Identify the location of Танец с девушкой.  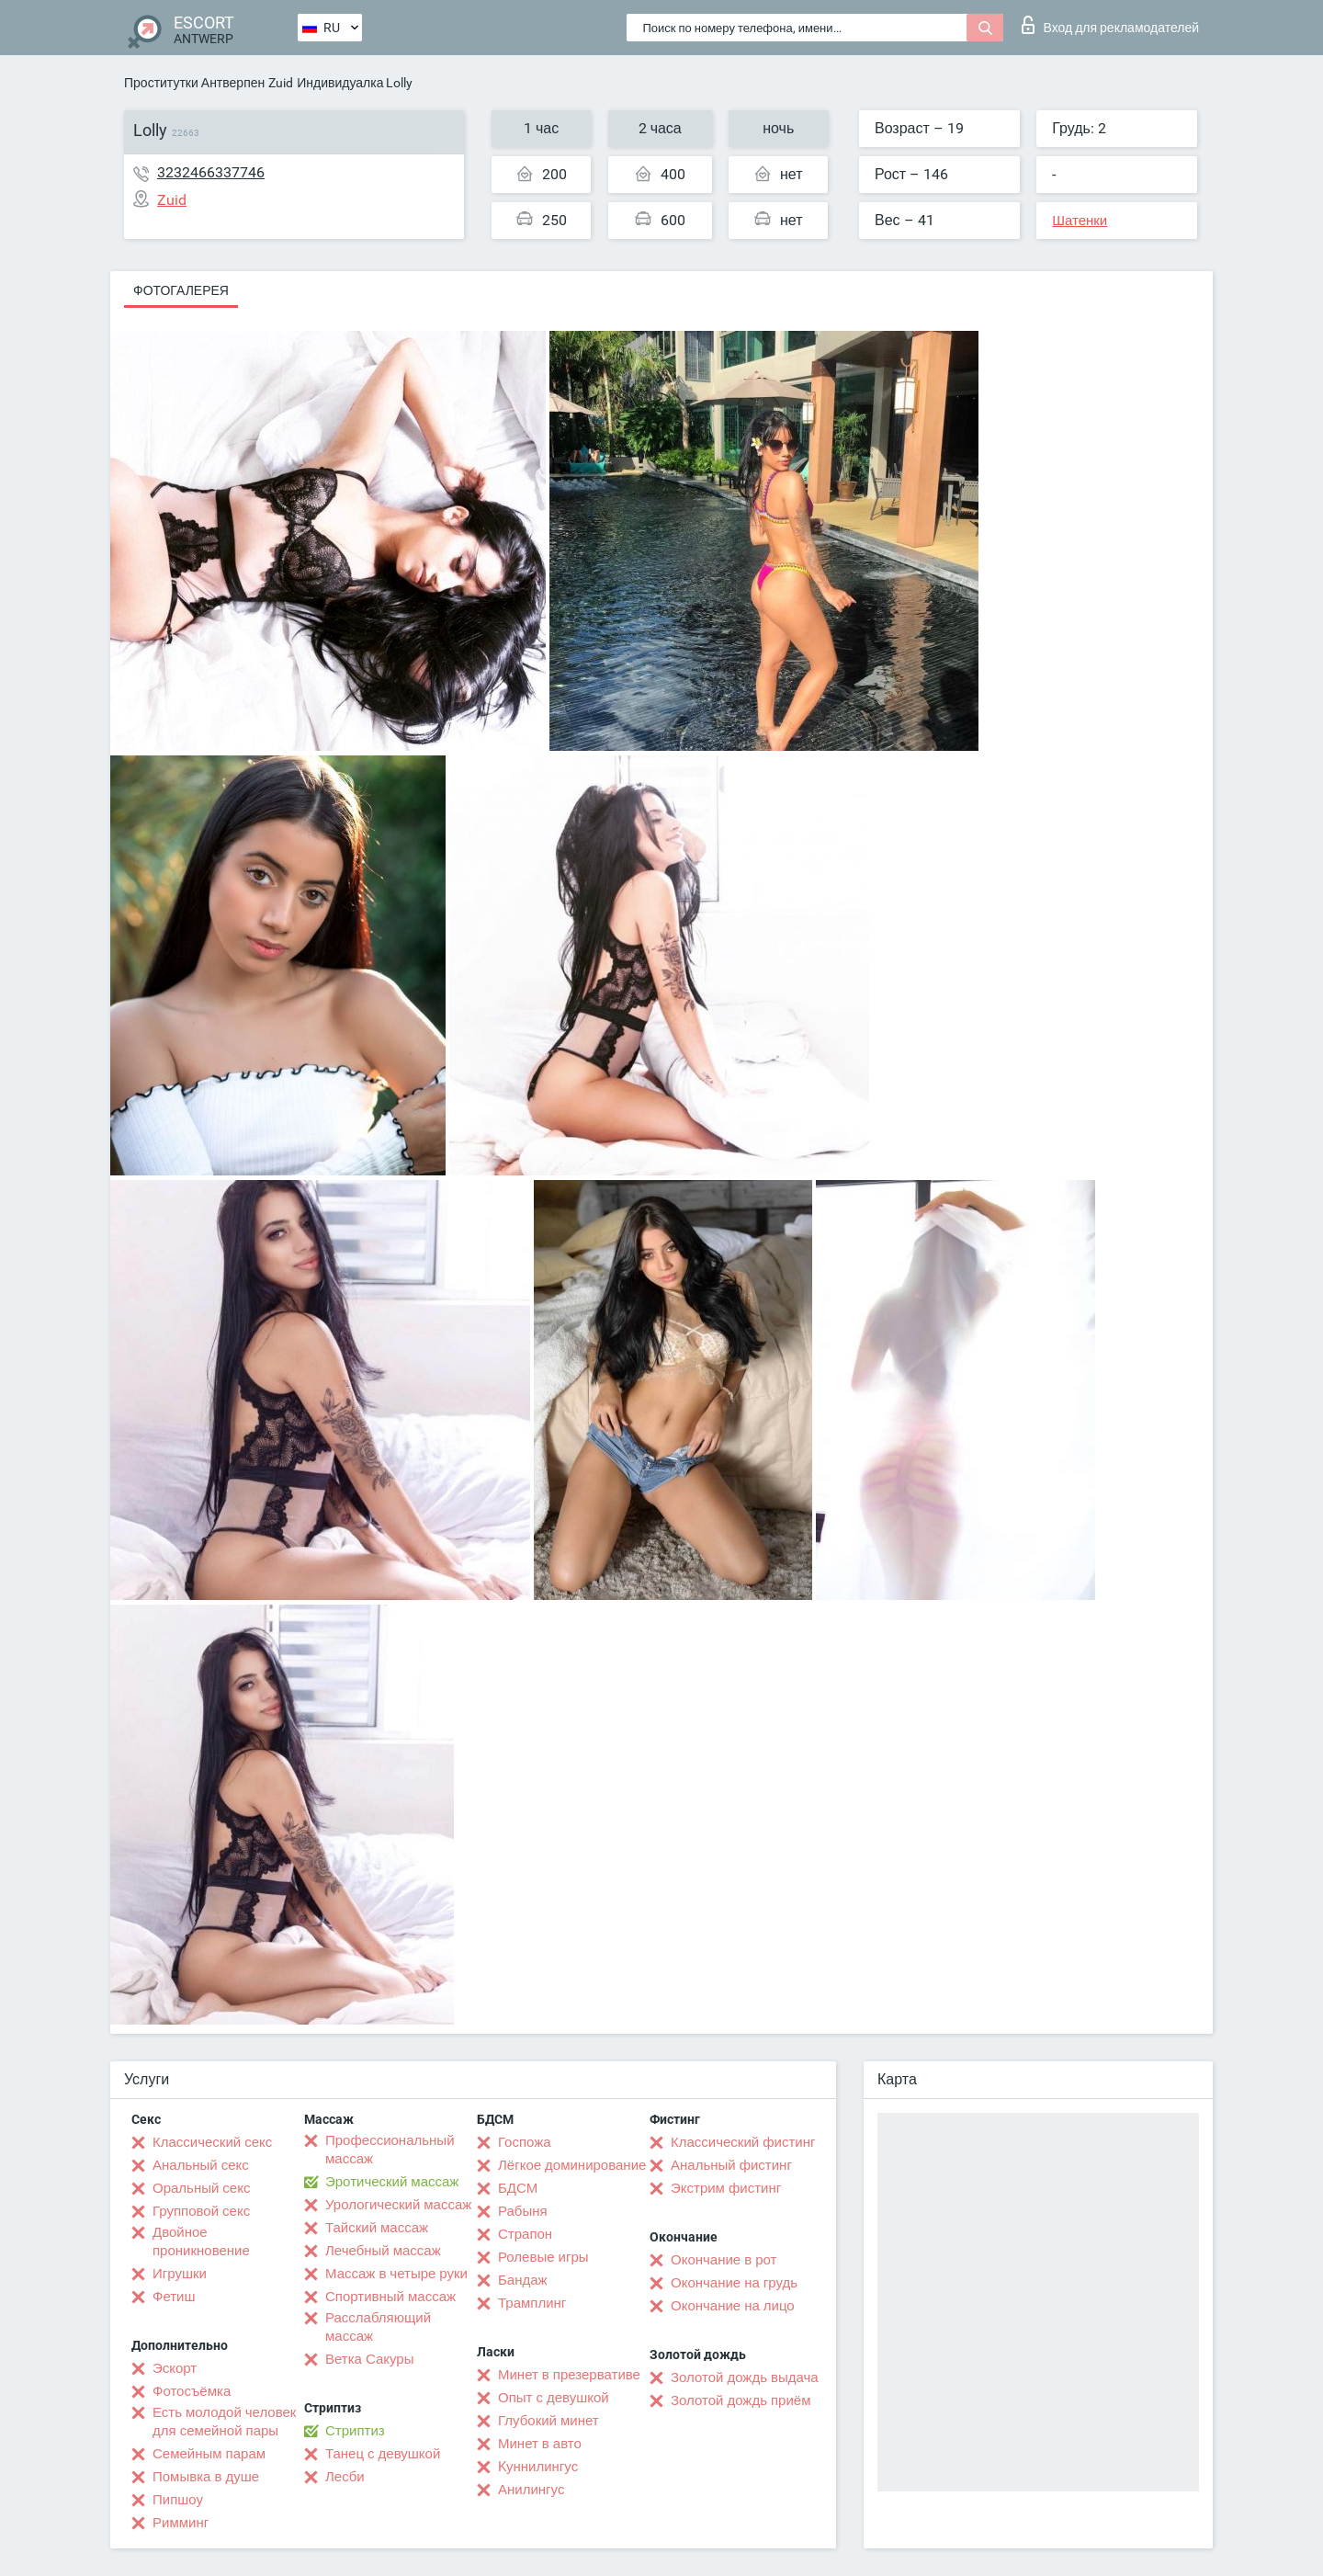
(382, 2453).